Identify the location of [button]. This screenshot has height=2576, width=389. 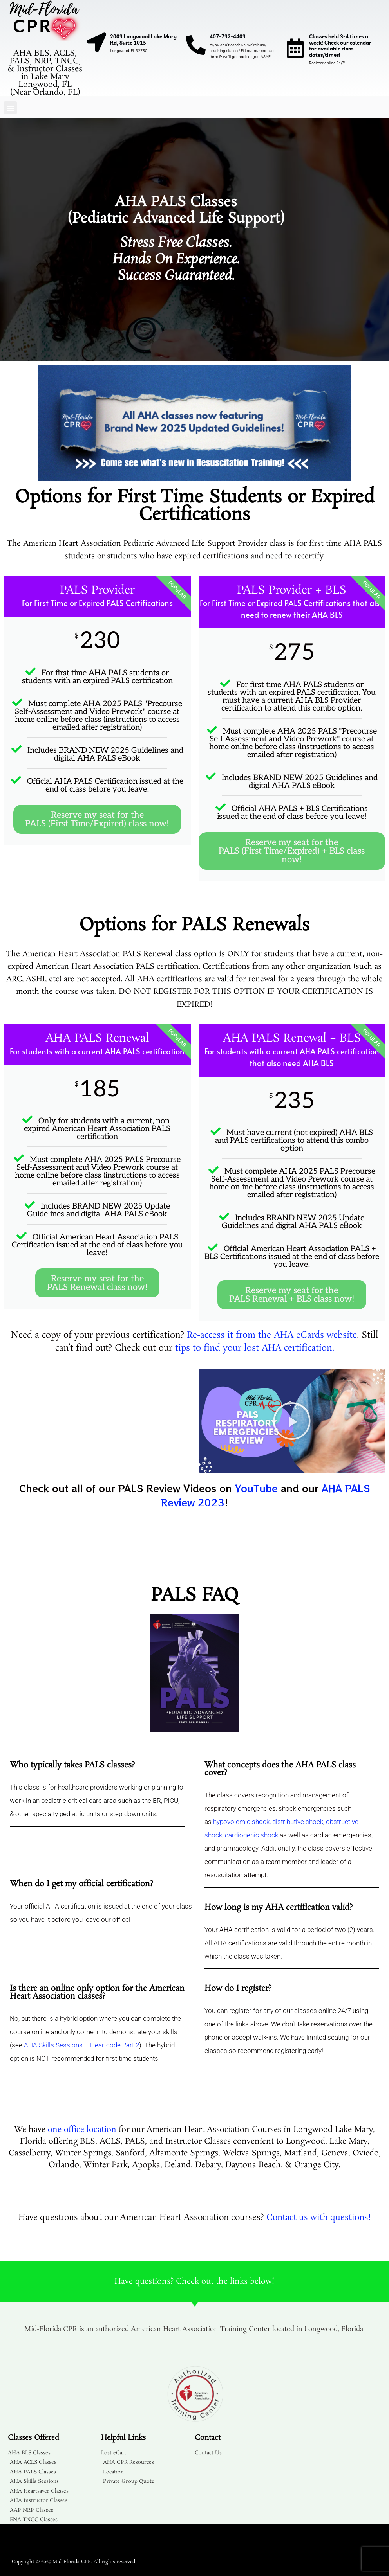
(10, 107).